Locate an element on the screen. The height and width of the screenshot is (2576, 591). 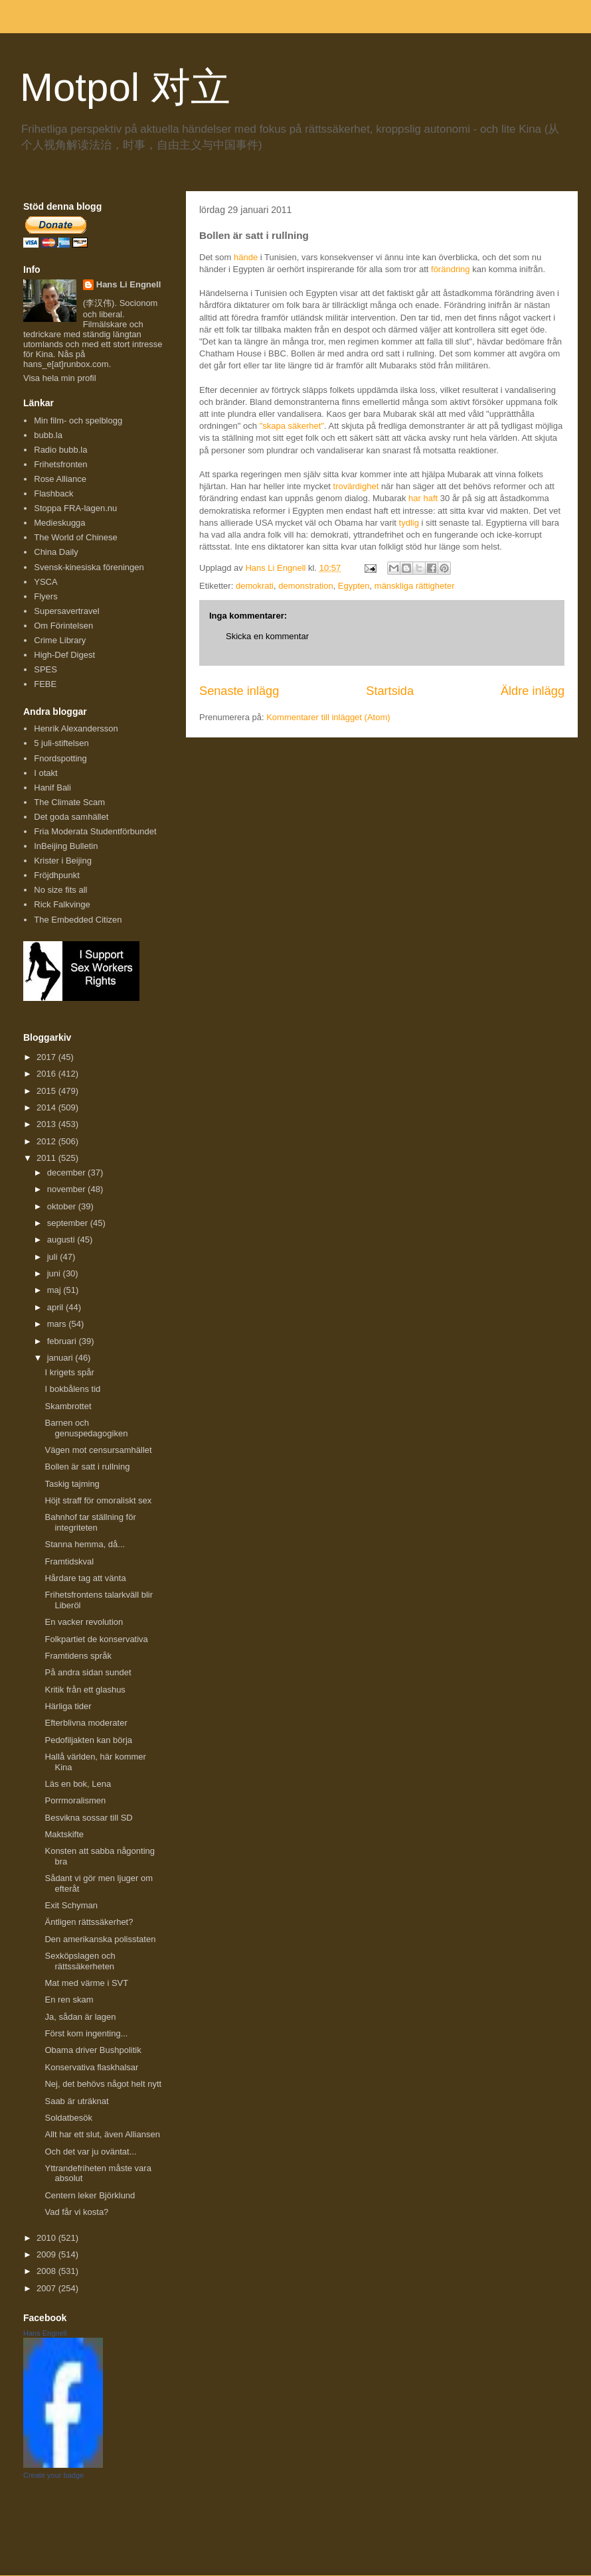
Bahnhof tar ställning för integriteten is located at coordinates (89, 1522).